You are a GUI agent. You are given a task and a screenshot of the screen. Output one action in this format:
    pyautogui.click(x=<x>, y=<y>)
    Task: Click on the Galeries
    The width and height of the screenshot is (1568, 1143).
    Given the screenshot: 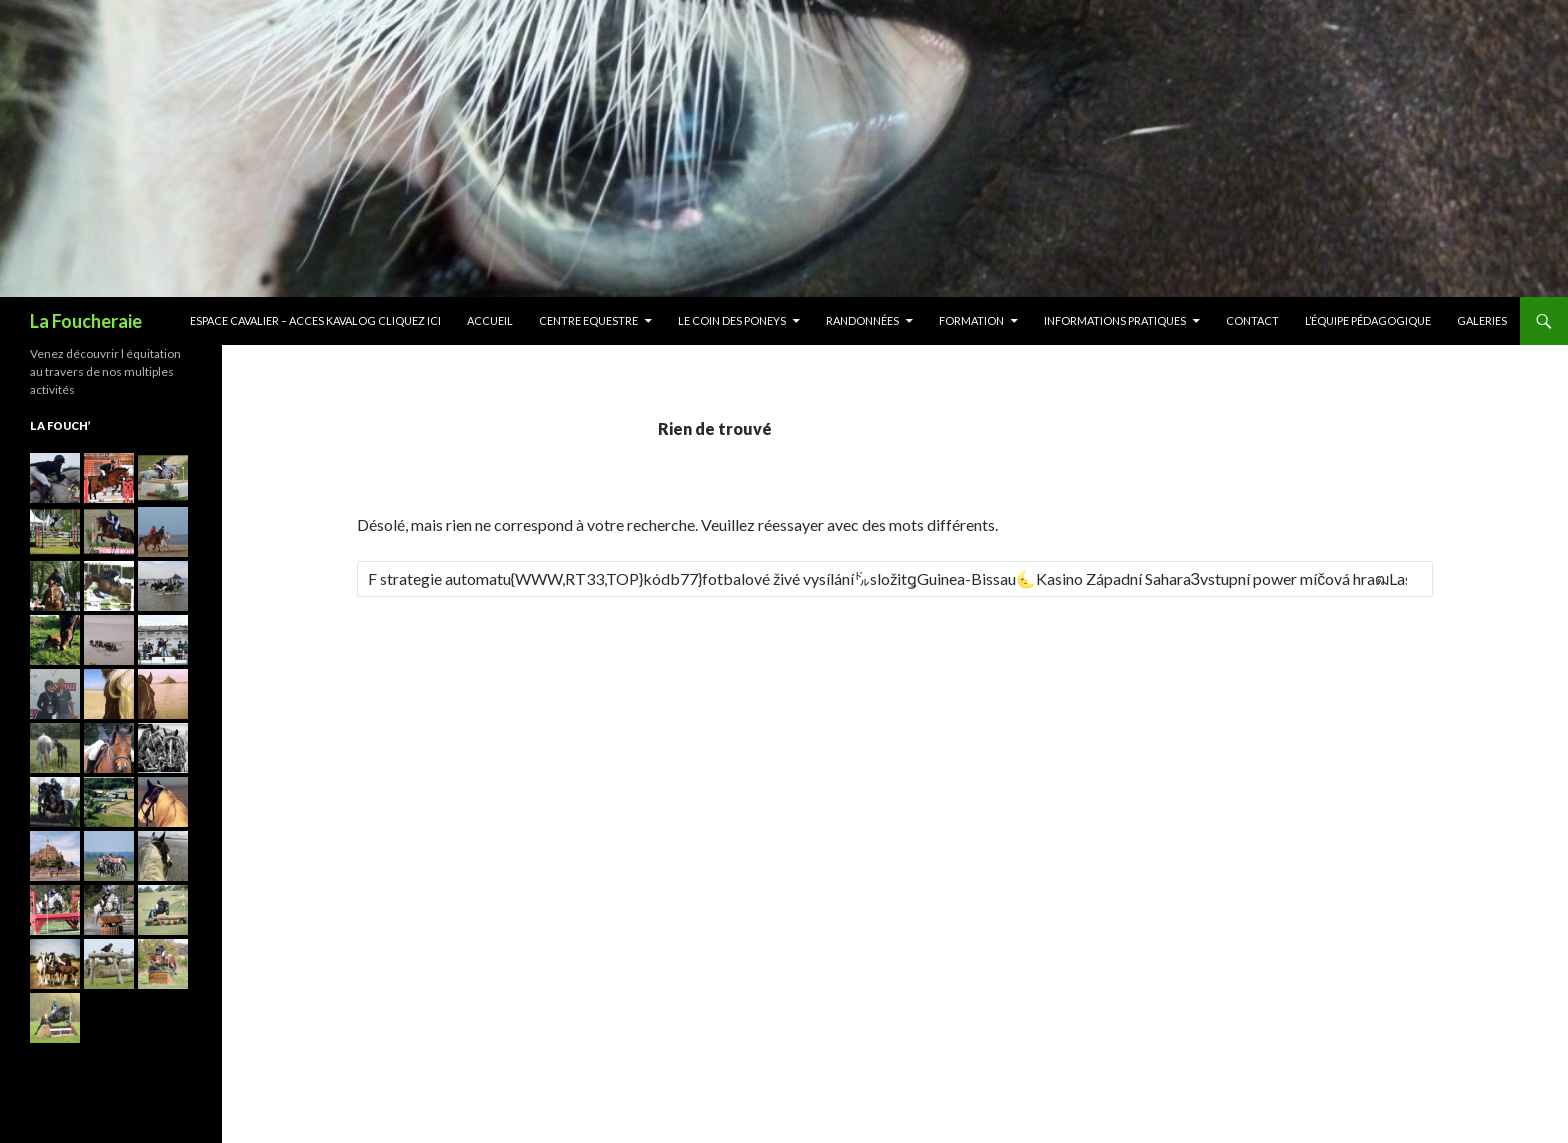 What is the action you would take?
    pyautogui.click(x=1482, y=320)
    